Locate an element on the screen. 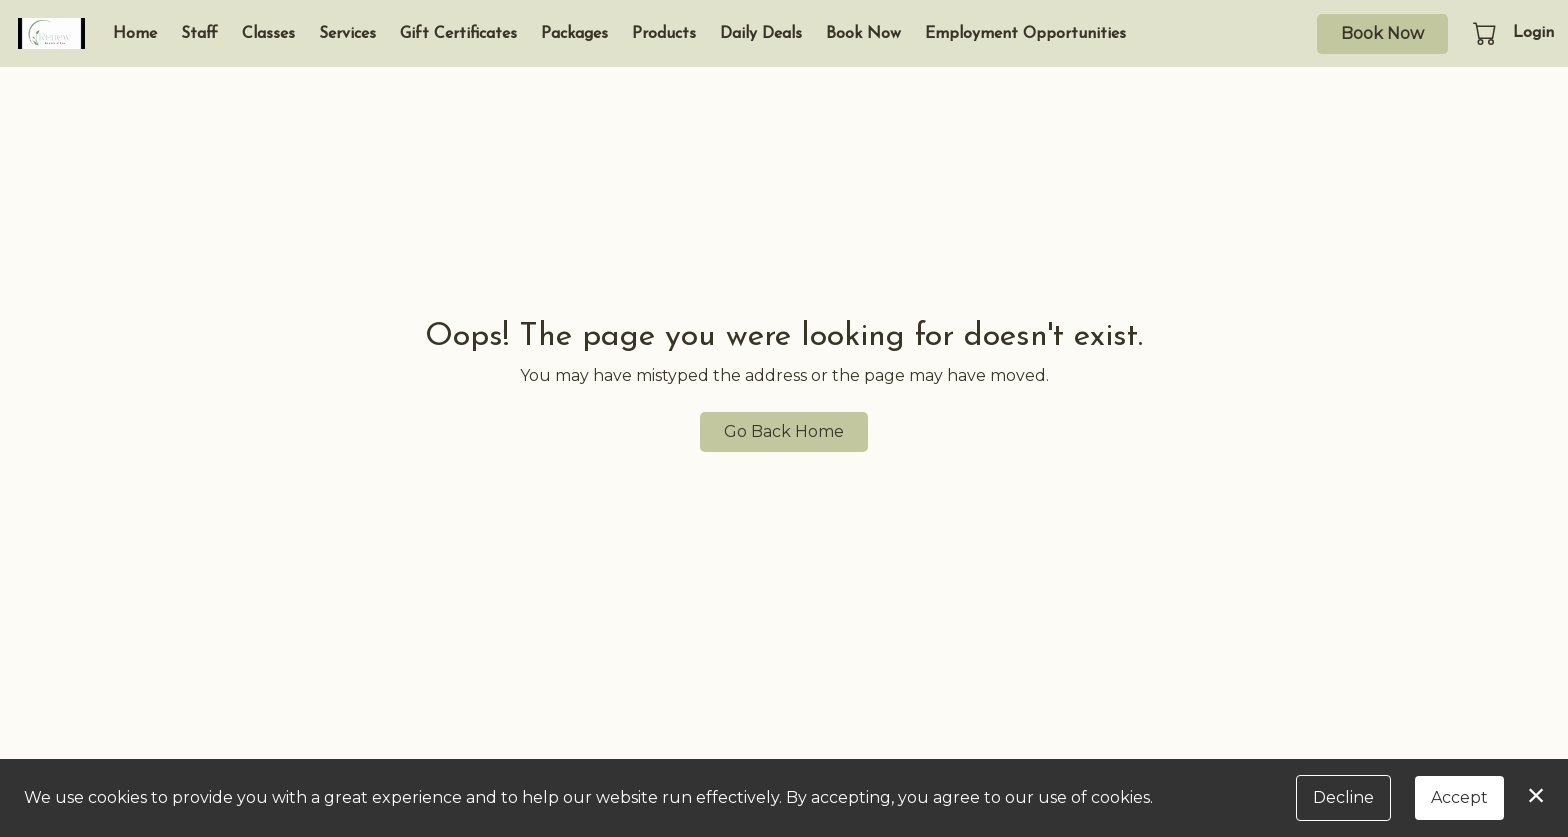 The height and width of the screenshot is (837, 1568). Products is located at coordinates (664, 34).